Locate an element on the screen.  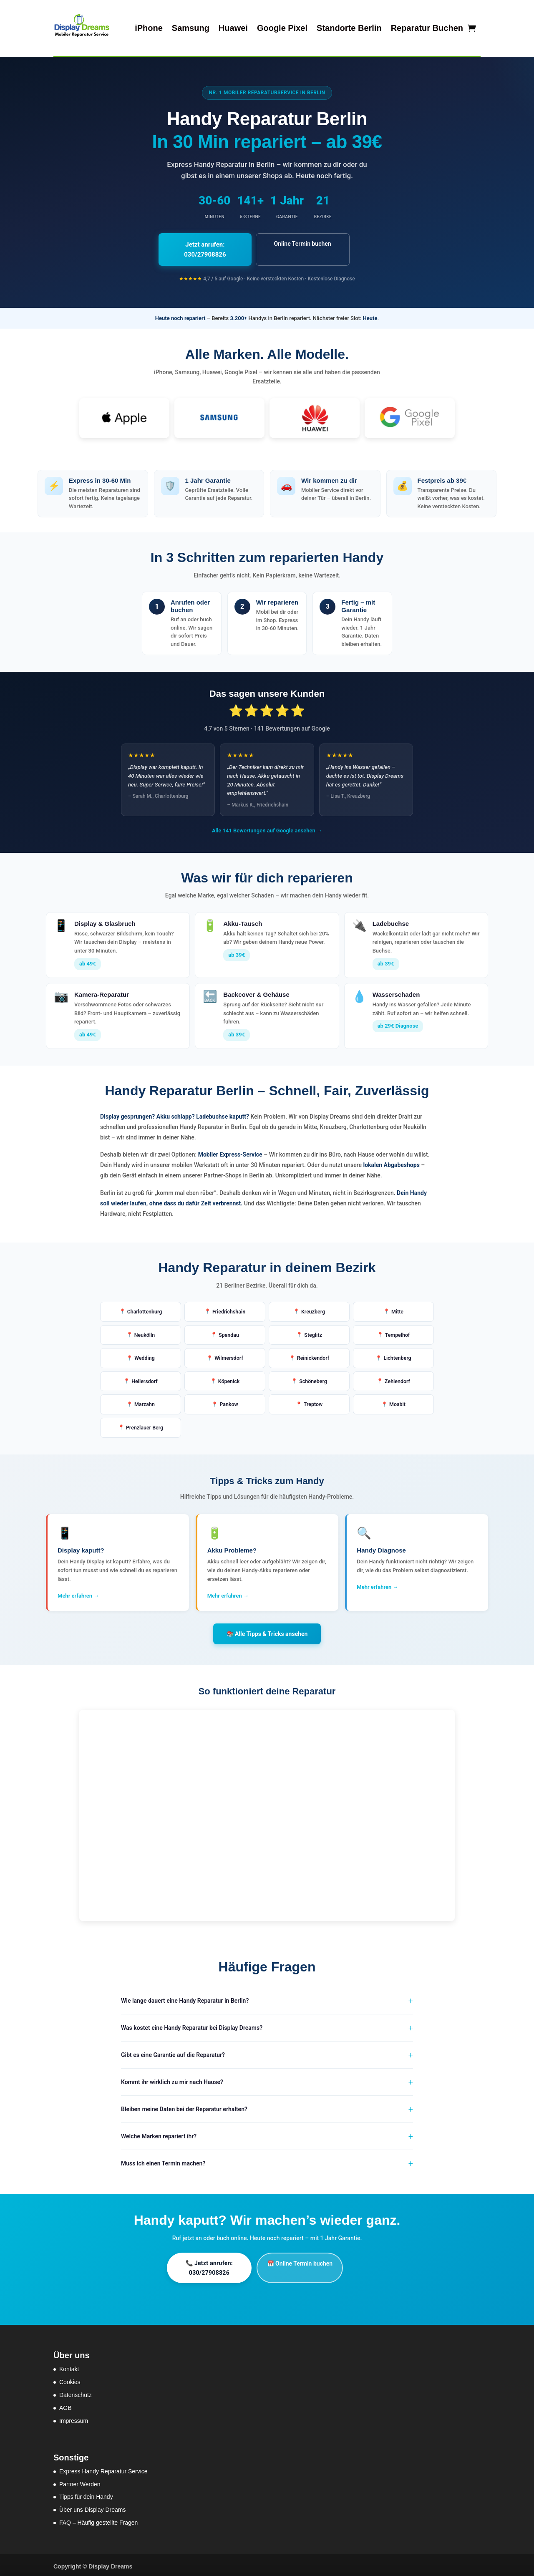
Kommt ihr wirklich zu mir nach Hause? is located at coordinates (172, 2079).